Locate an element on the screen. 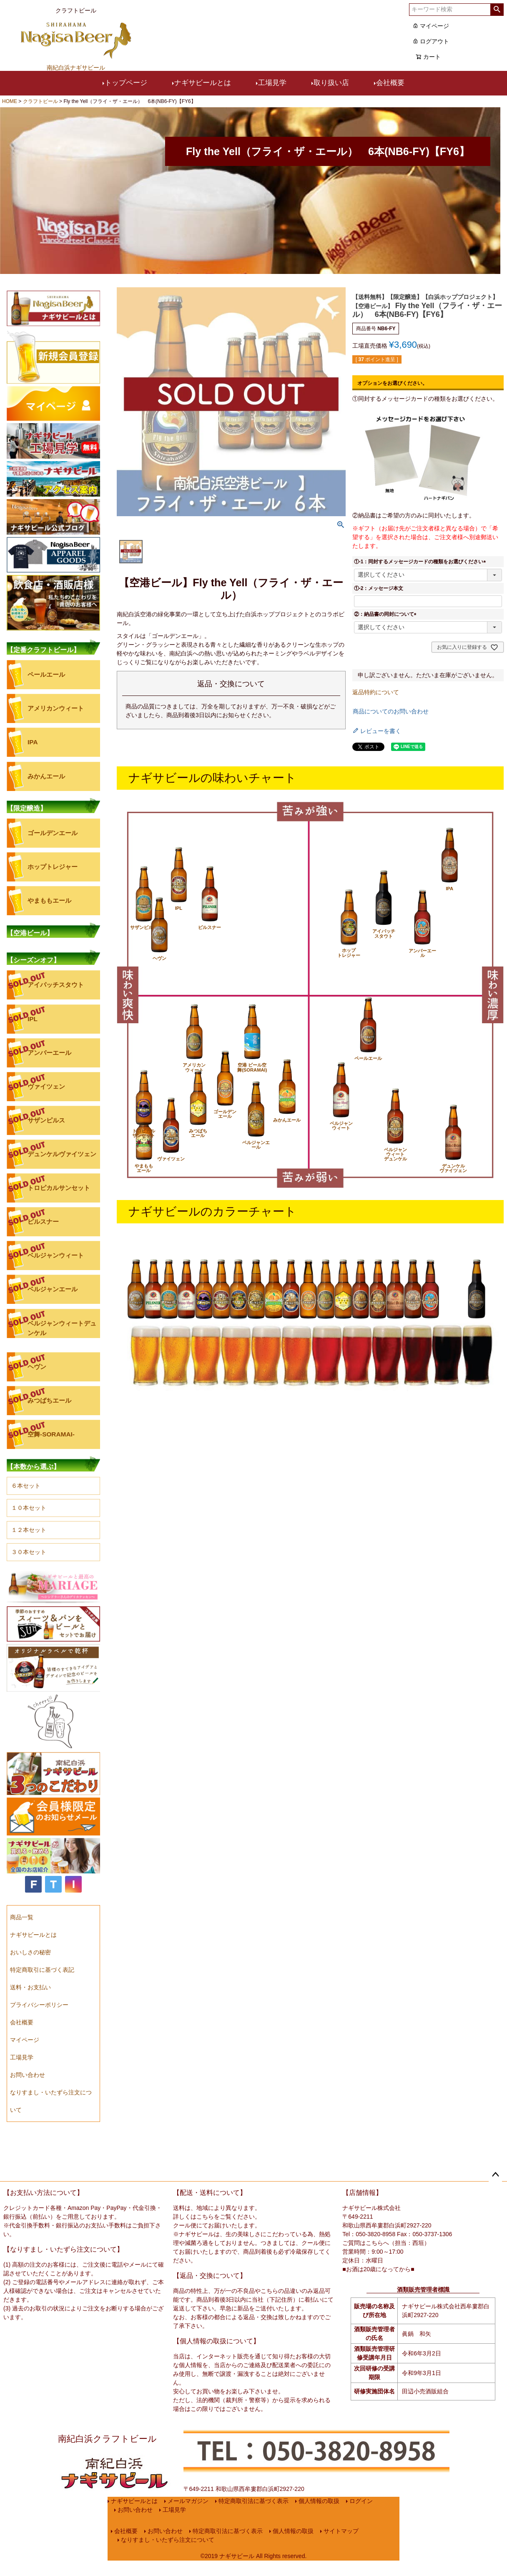 Image resolution: width=507 pixels, height=2576 pixels. ログアウト is located at coordinates (430, 41).